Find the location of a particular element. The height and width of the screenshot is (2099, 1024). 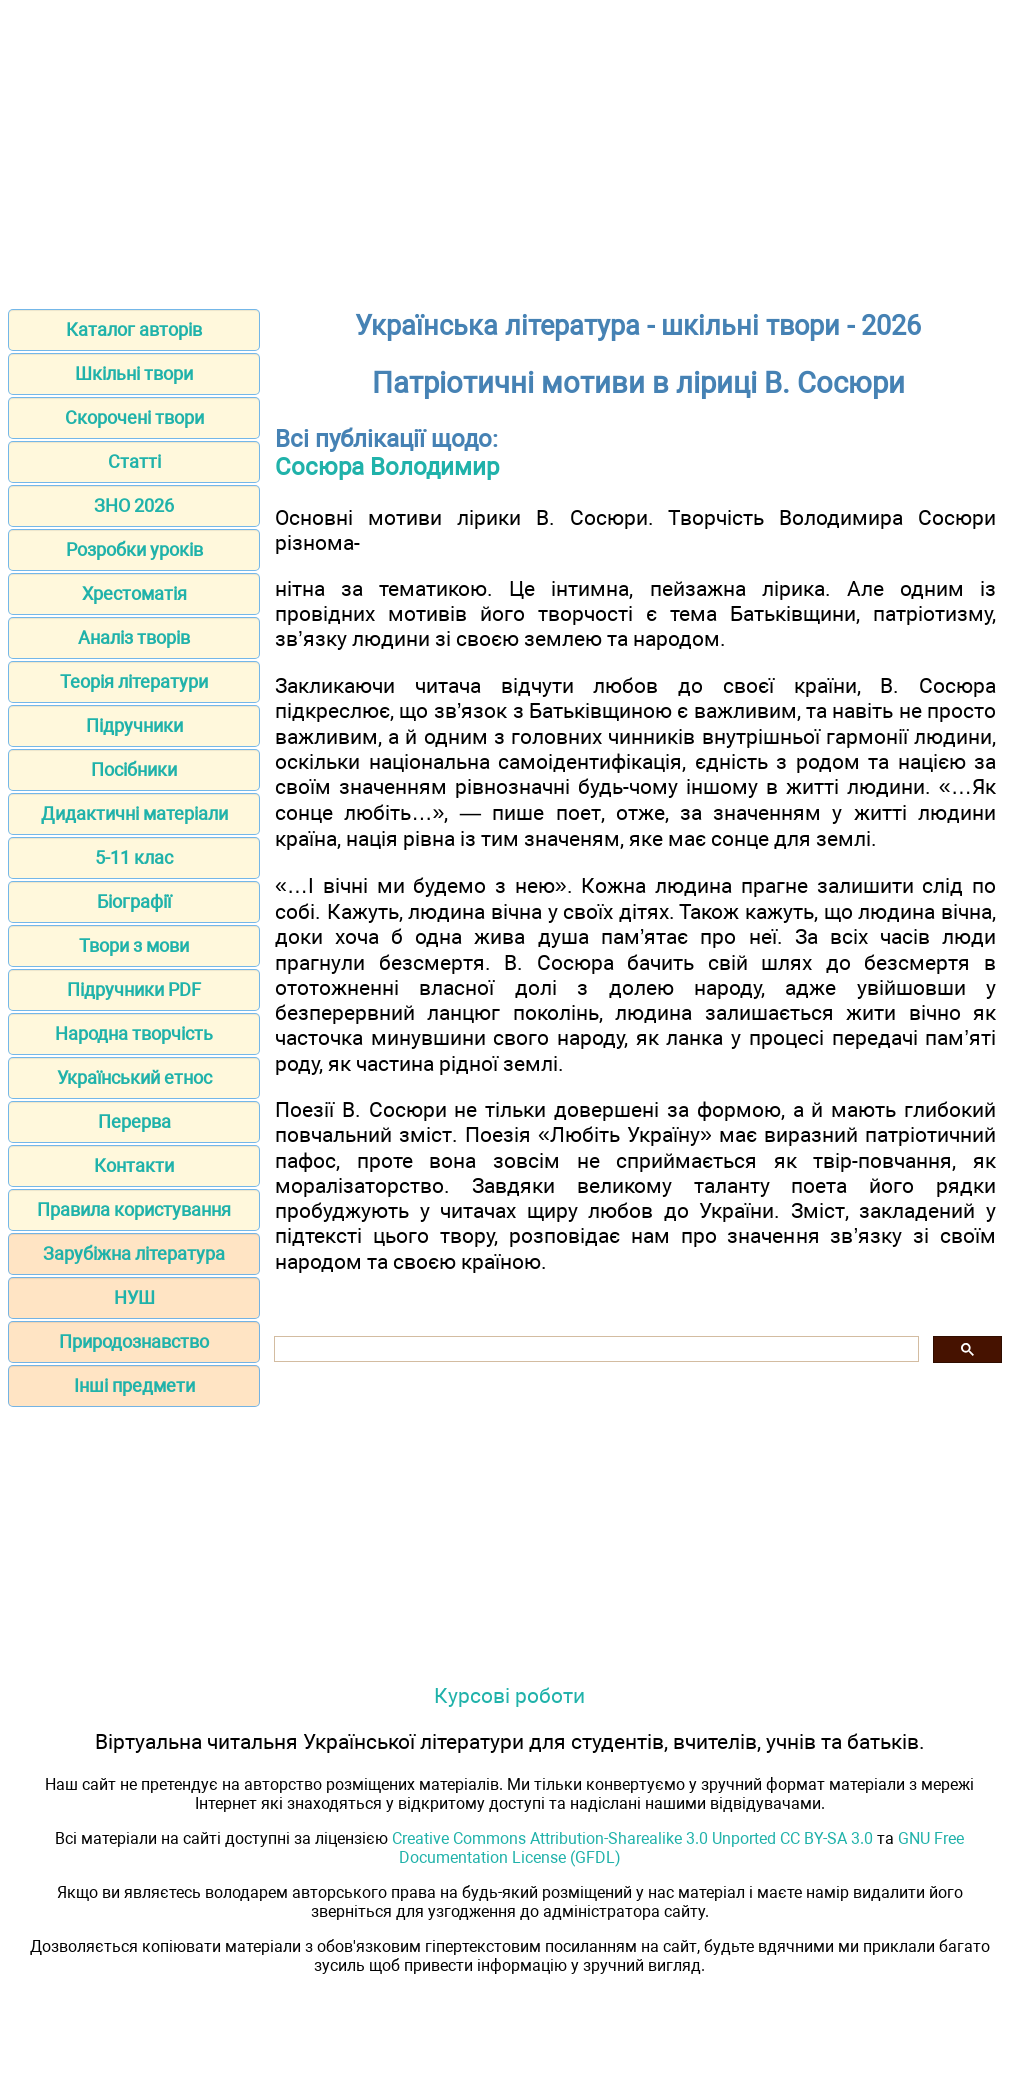

Твори з мови is located at coordinates (134, 945).